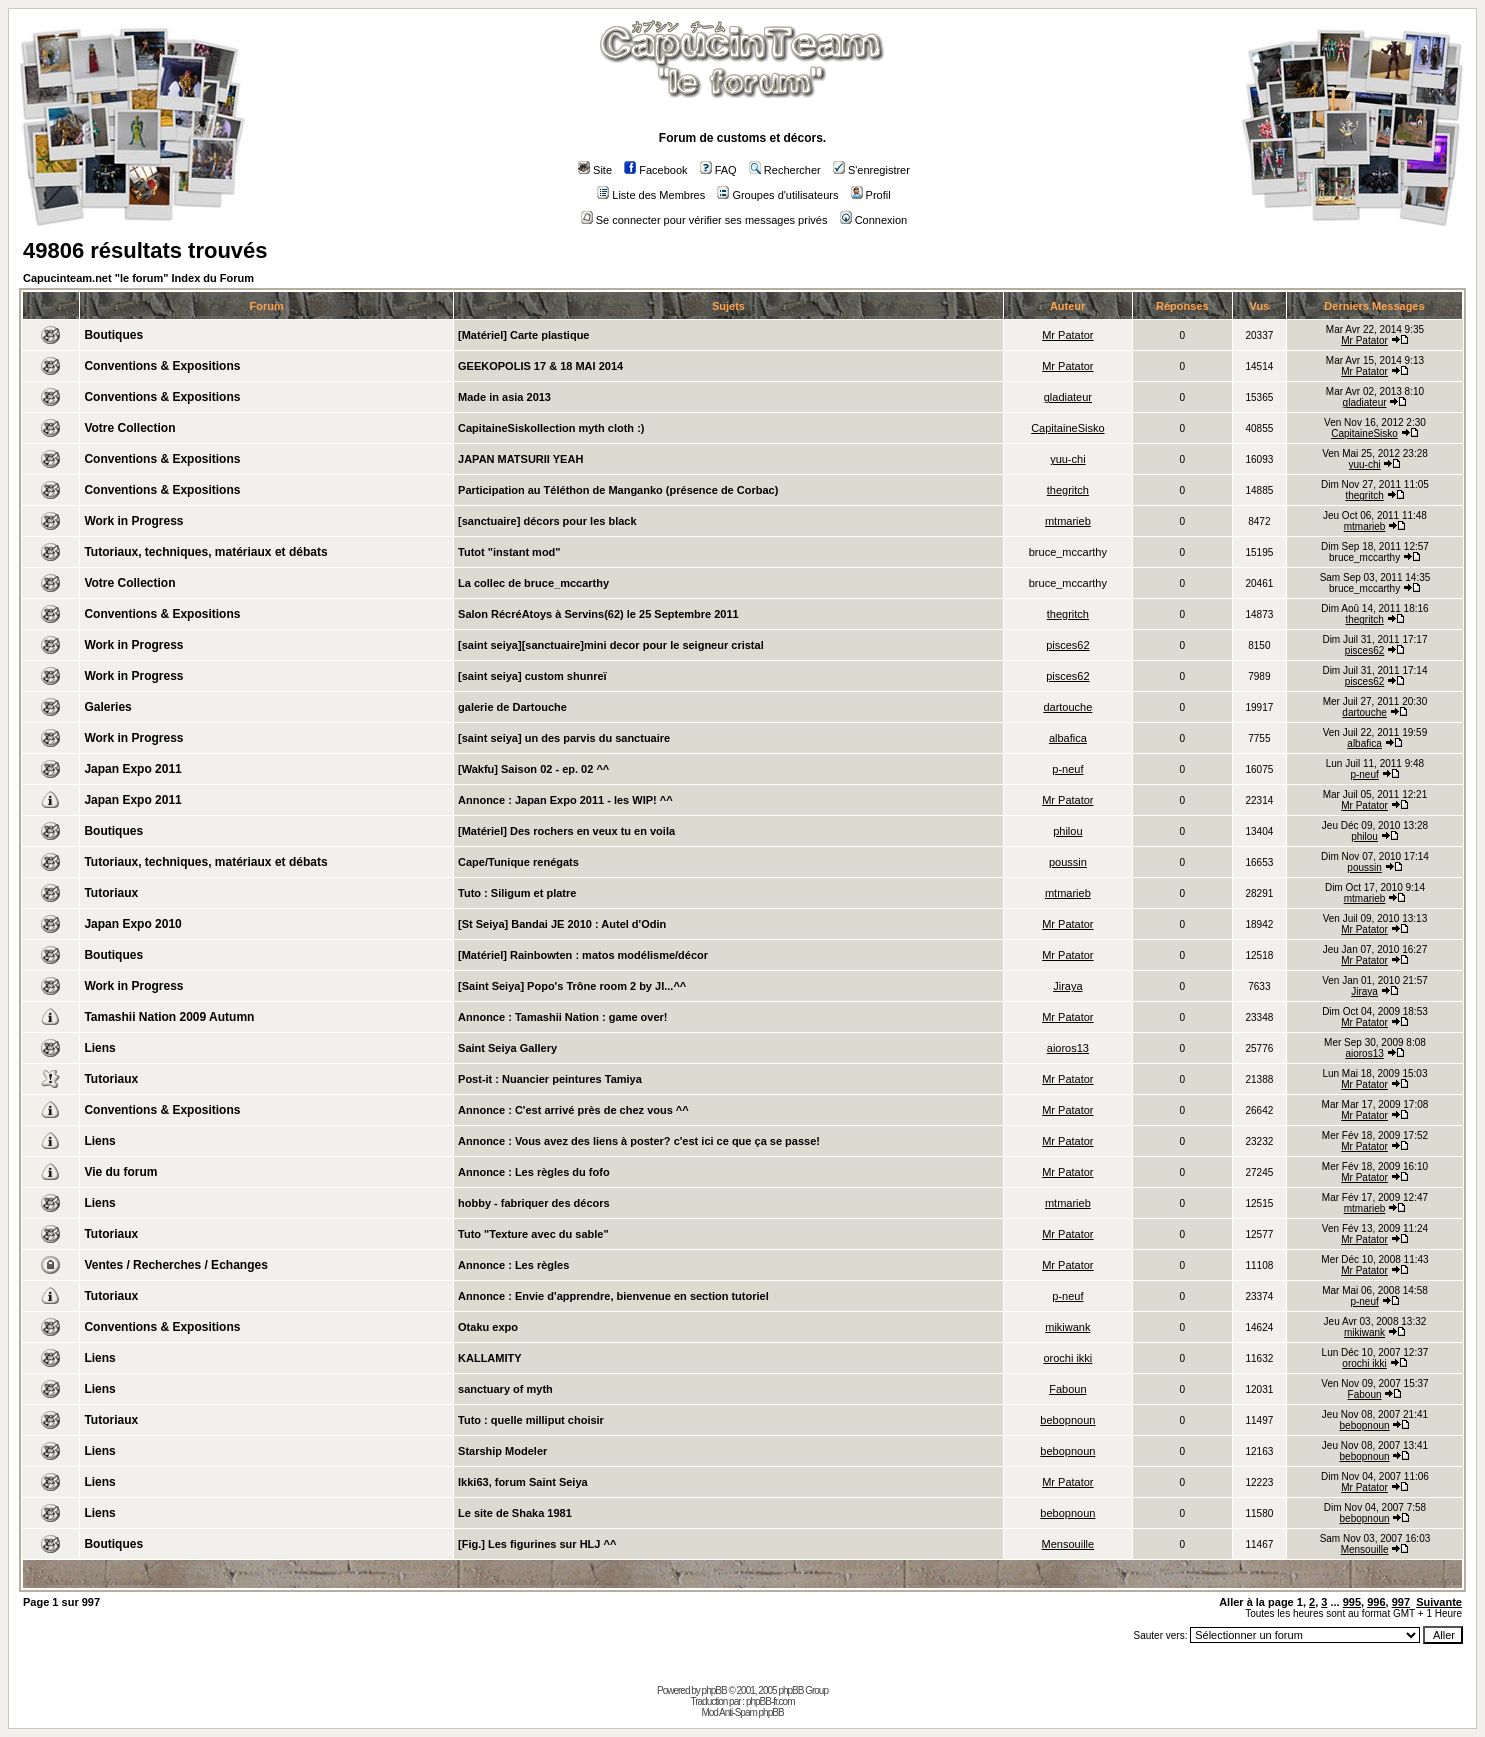 Image resolution: width=1485 pixels, height=1737 pixels. Describe the element at coordinates (523, 335) in the screenshot. I see `[Matériel] Carte plastique` at that location.